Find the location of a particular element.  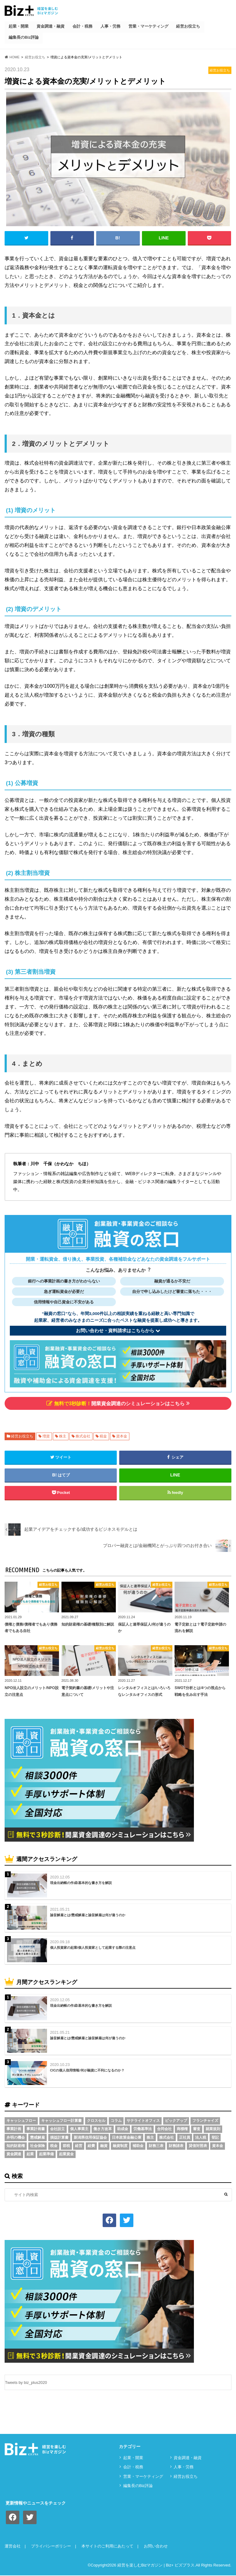

起業・開業 is located at coordinates (19, 26).